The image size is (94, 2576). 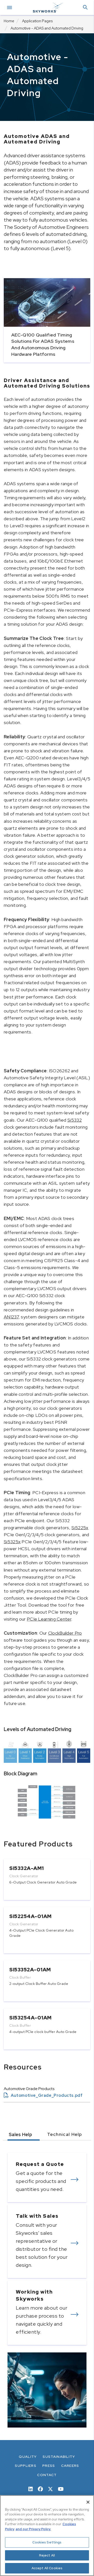 I want to click on Accept All Cookies, so click(x=47, y=2568).